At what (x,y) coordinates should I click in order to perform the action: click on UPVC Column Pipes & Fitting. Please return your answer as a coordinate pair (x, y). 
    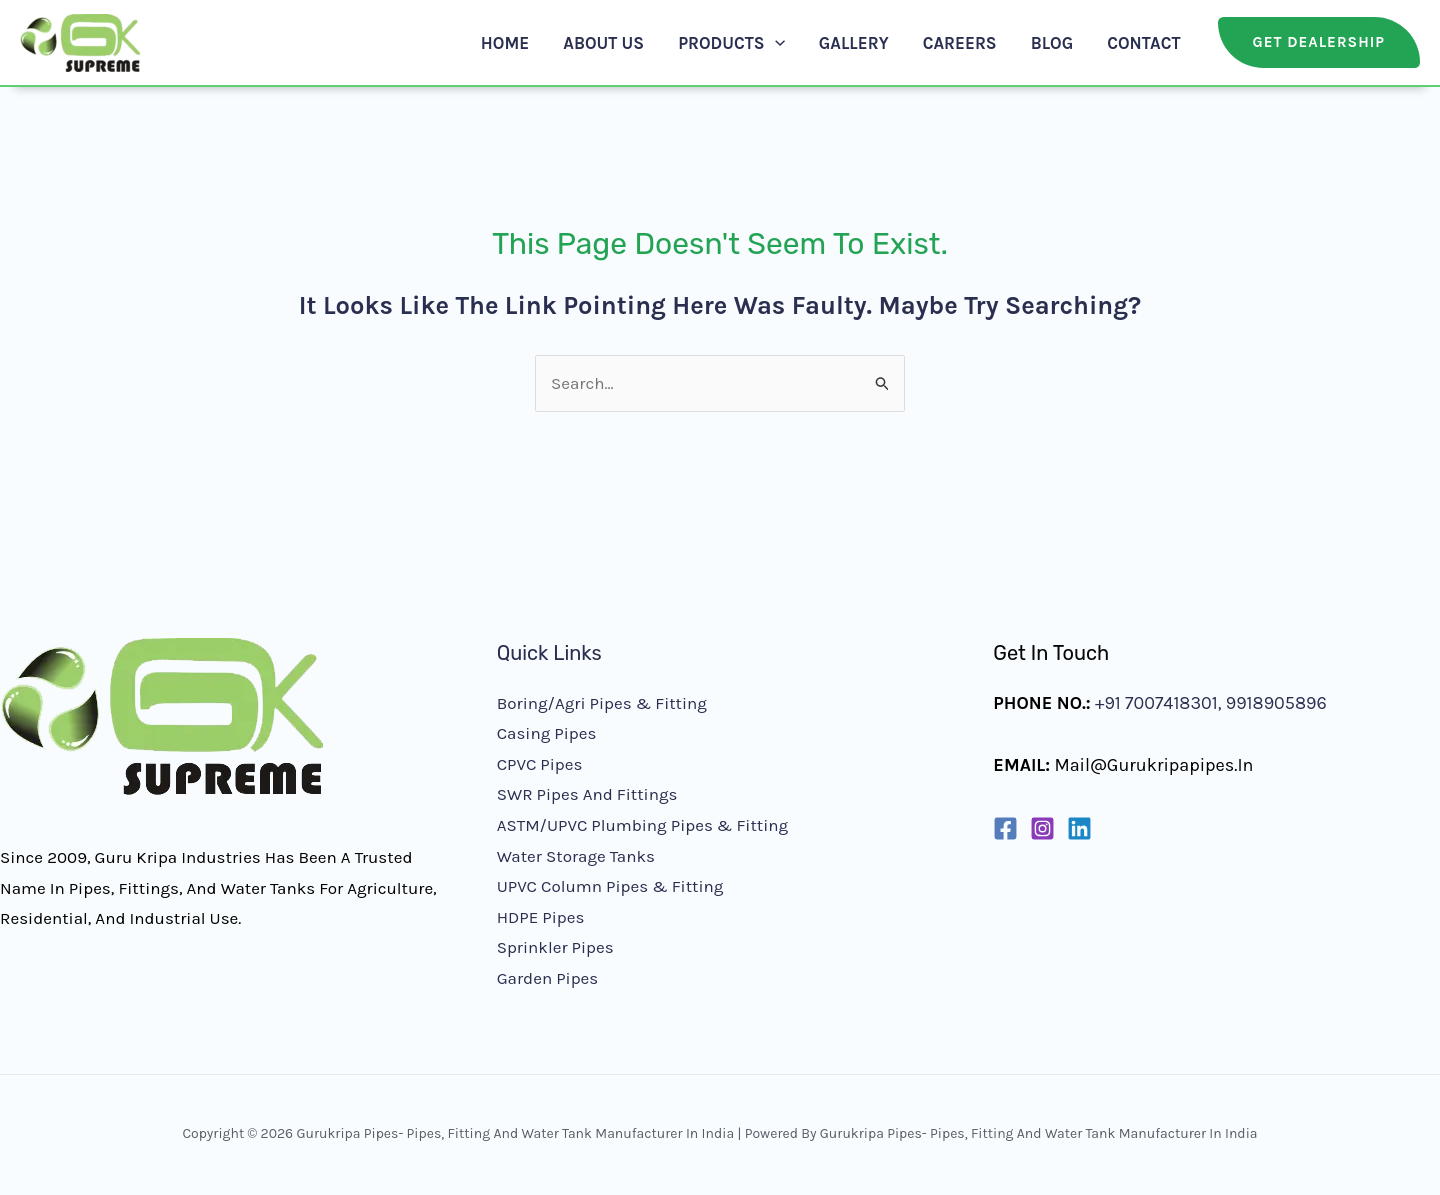
    Looking at the image, I should click on (610, 886).